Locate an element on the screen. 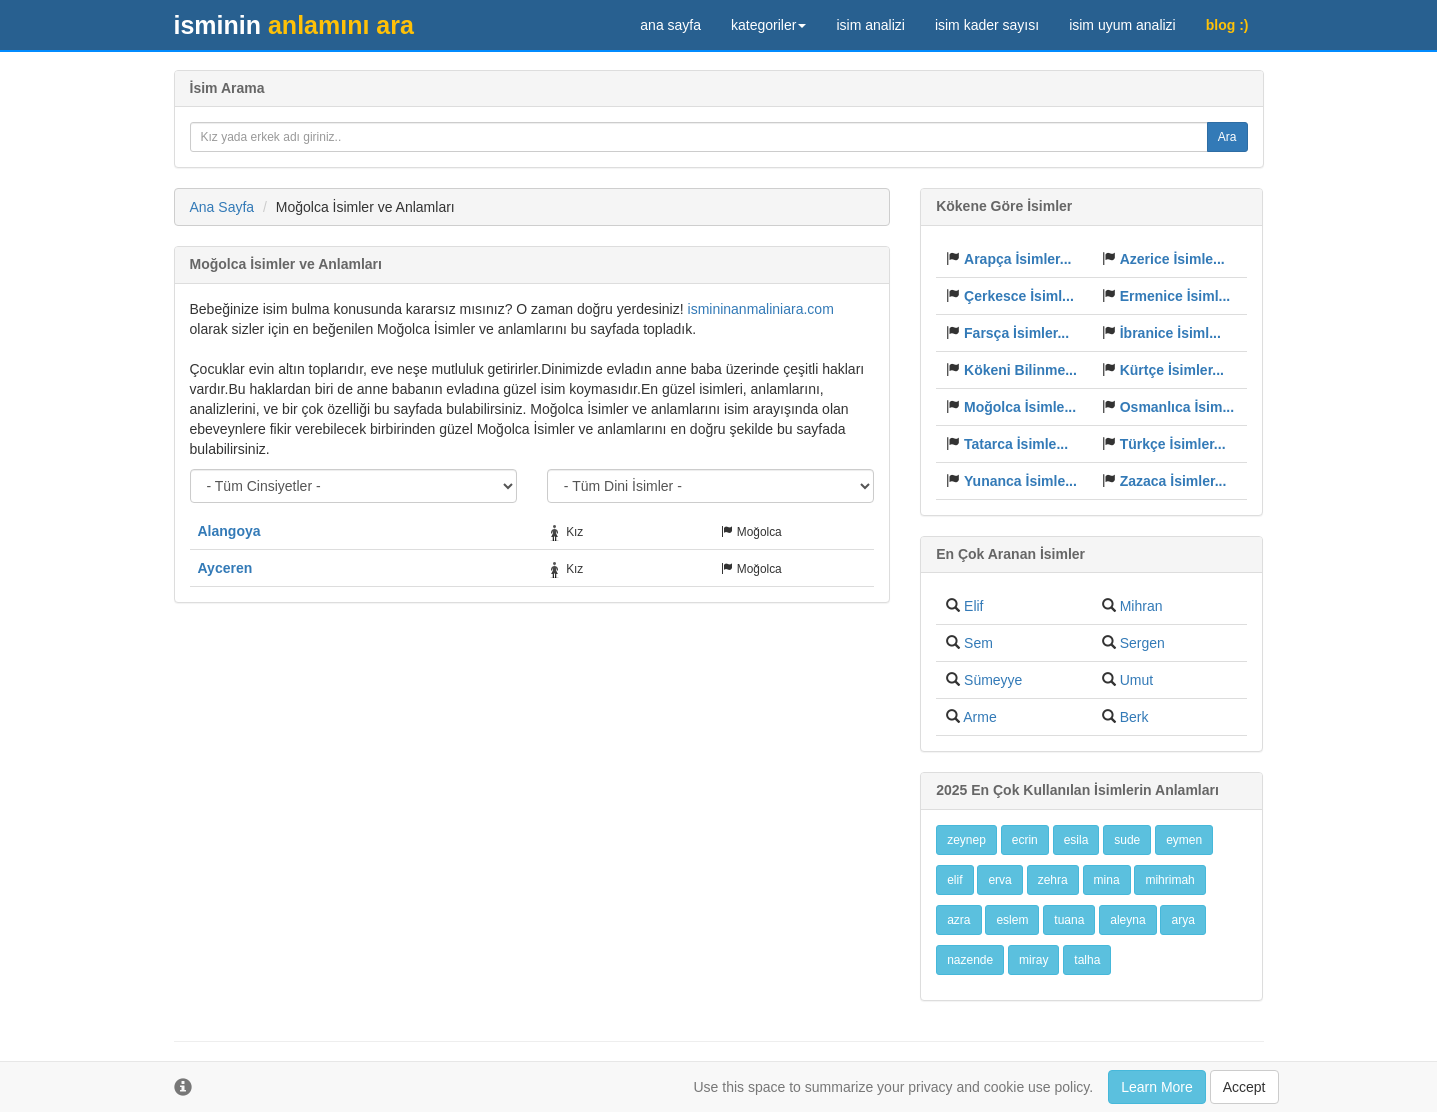  talha is located at coordinates (1087, 960).